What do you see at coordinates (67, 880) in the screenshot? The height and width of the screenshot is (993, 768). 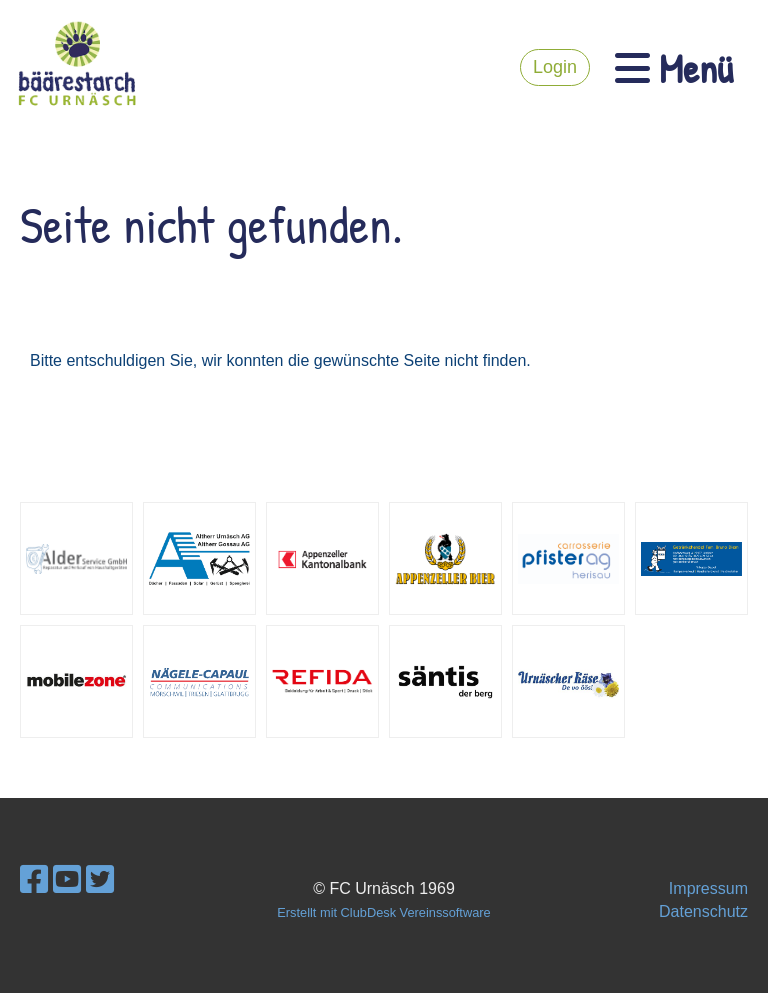 I see `[Besuche uns auf YouTube]` at bounding box center [67, 880].